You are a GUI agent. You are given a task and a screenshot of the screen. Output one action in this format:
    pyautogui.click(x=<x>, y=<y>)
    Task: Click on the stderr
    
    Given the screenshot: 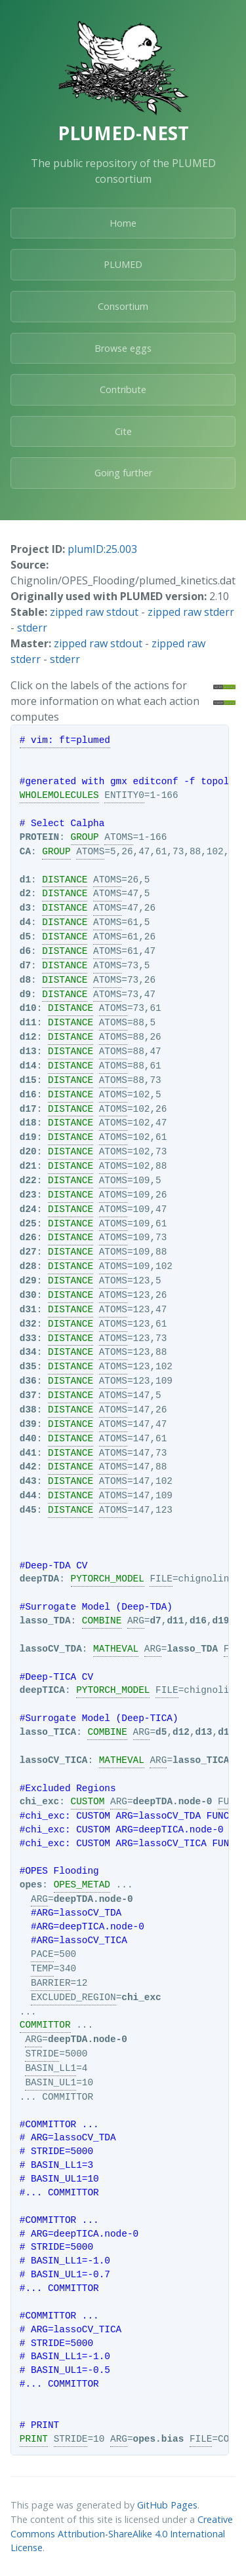 What is the action you would take?
    pyautogui.click(x=32, y=627)
    